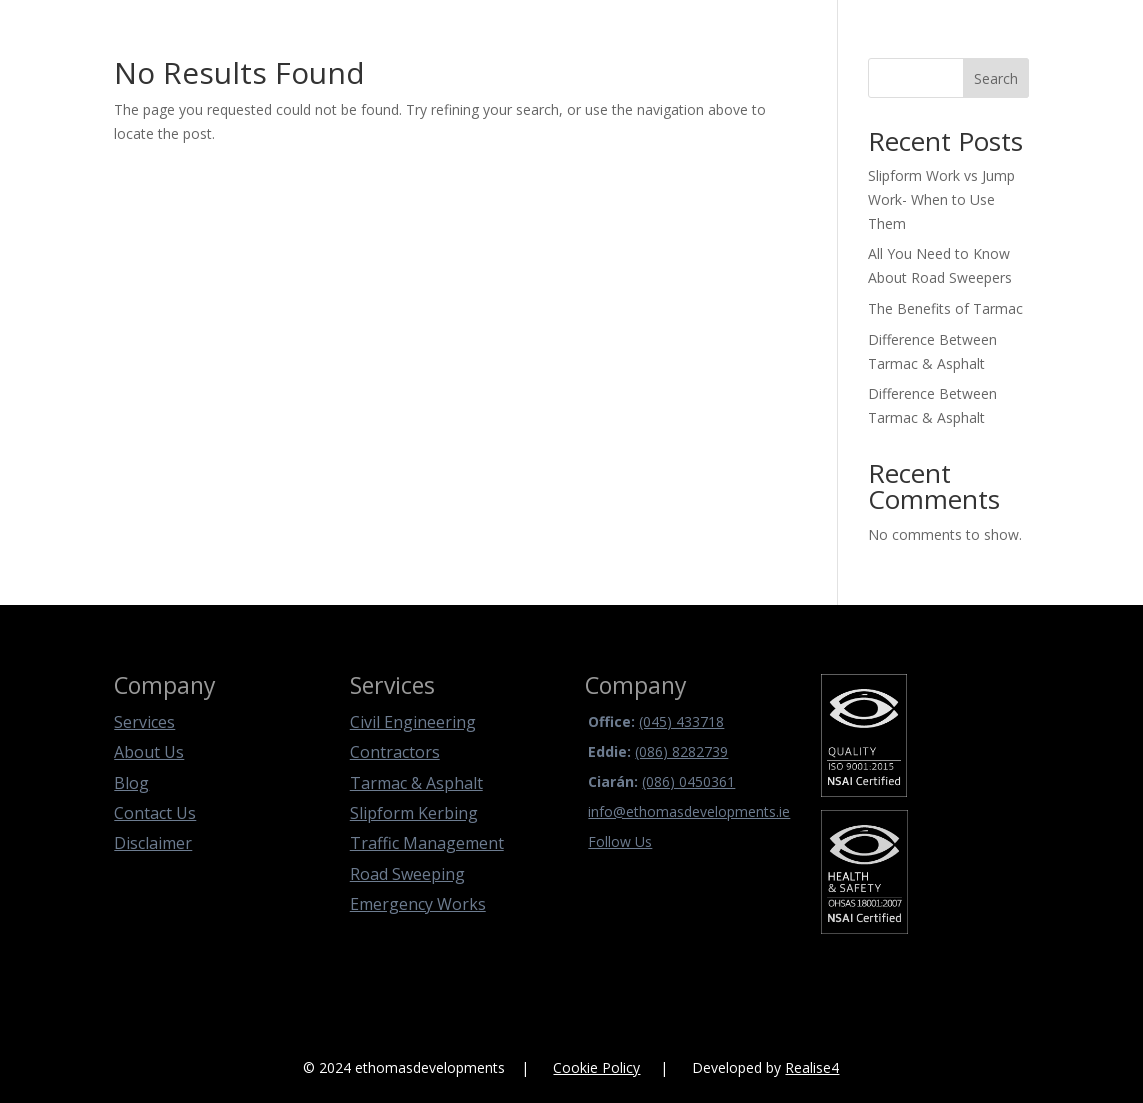 The height and width of the screenshot is (1103, 1143). I want to click on Search, so click(996, 78).